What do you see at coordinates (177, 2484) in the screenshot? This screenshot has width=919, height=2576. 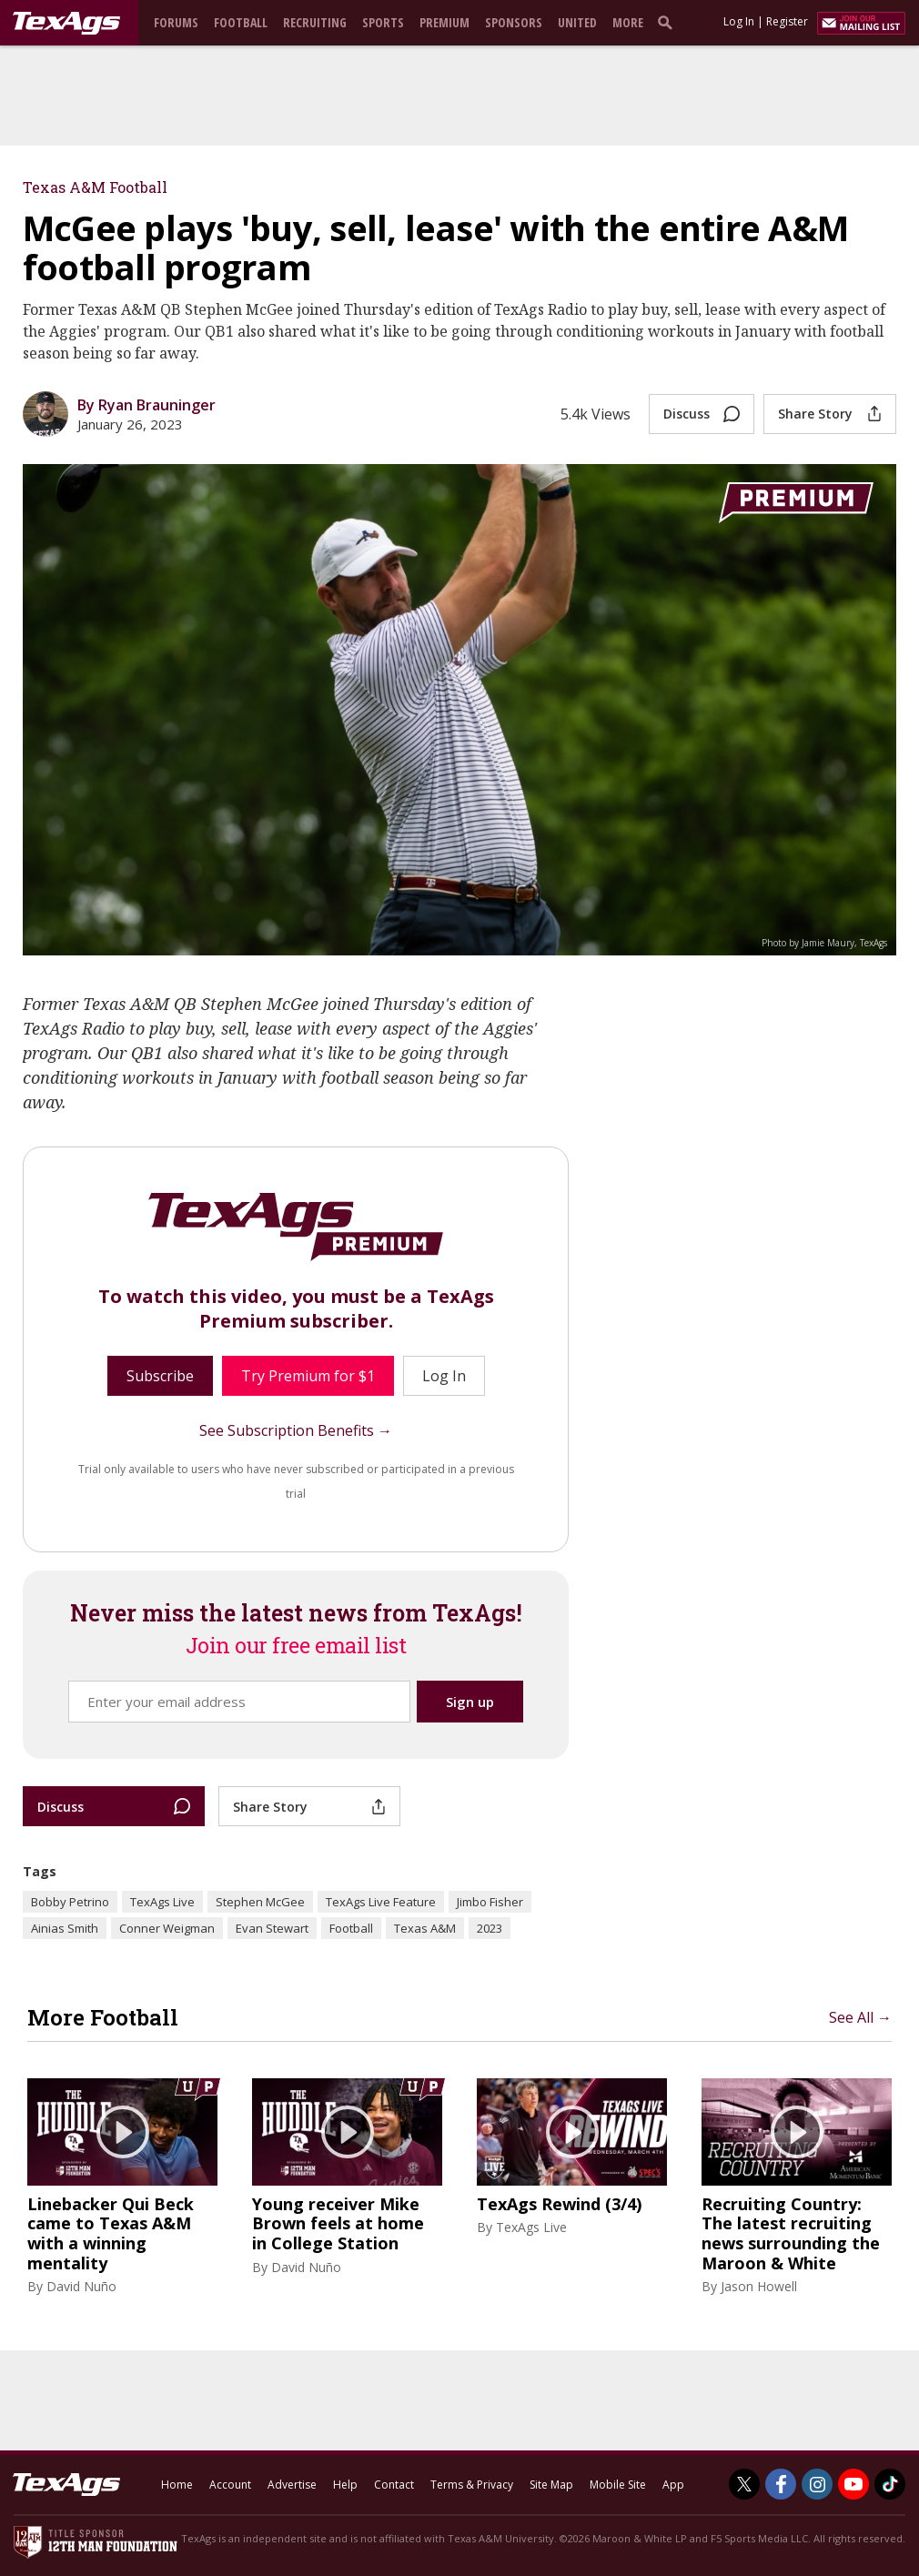 I see `Home [texags.com]` at bounding box center [177, 2484].